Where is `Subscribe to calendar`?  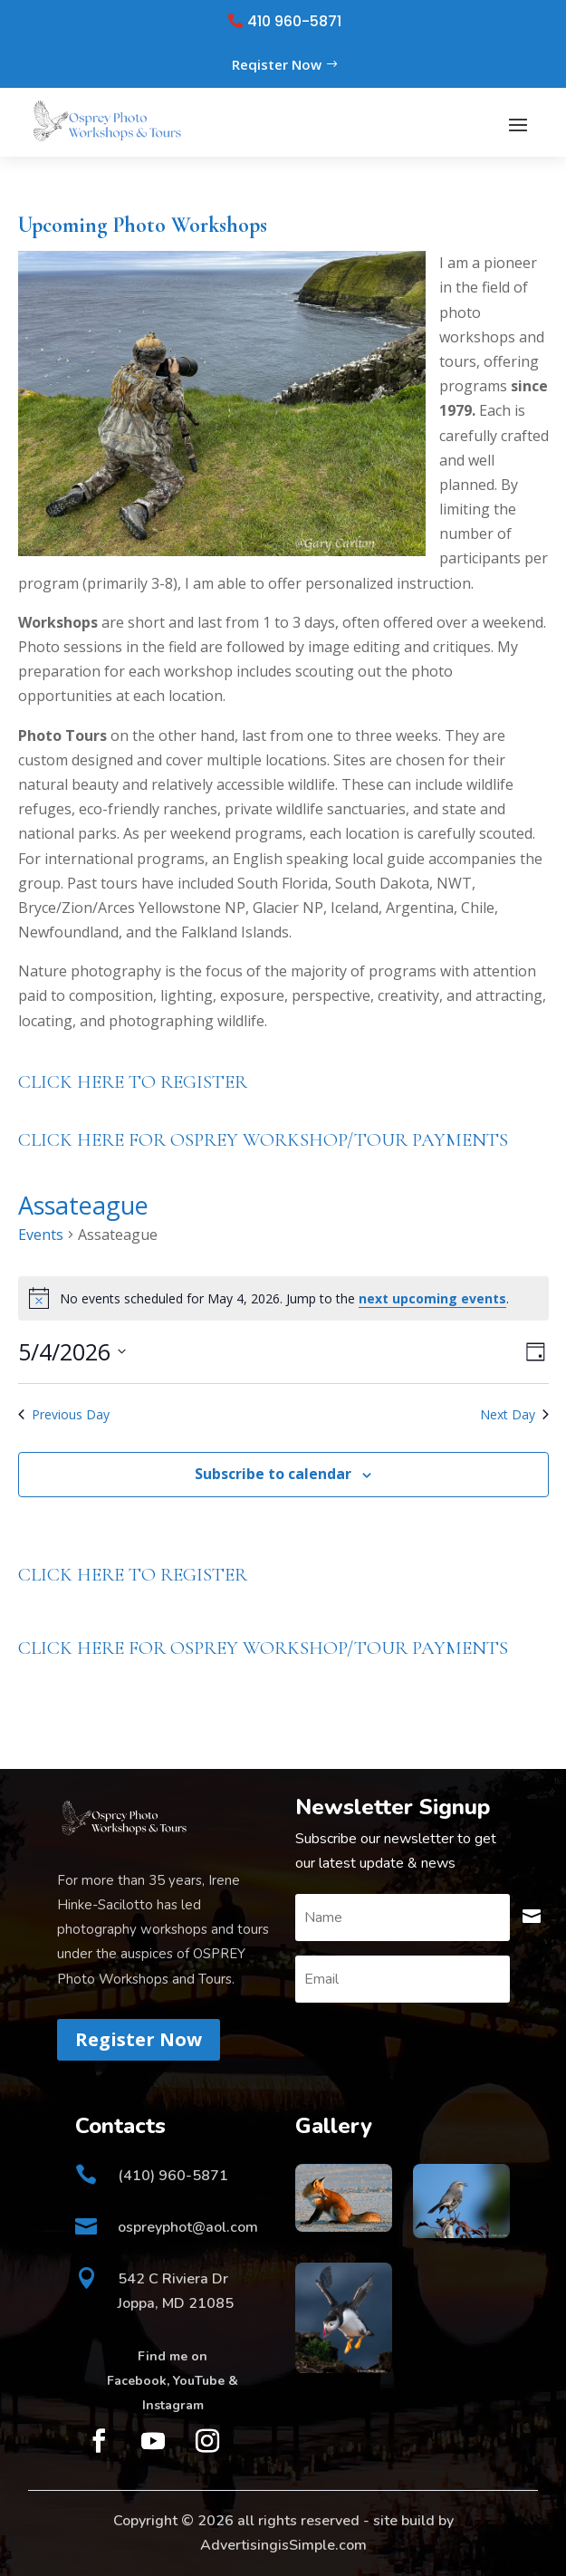
Subscribe to calendar is located at coordinates (273, 1474).